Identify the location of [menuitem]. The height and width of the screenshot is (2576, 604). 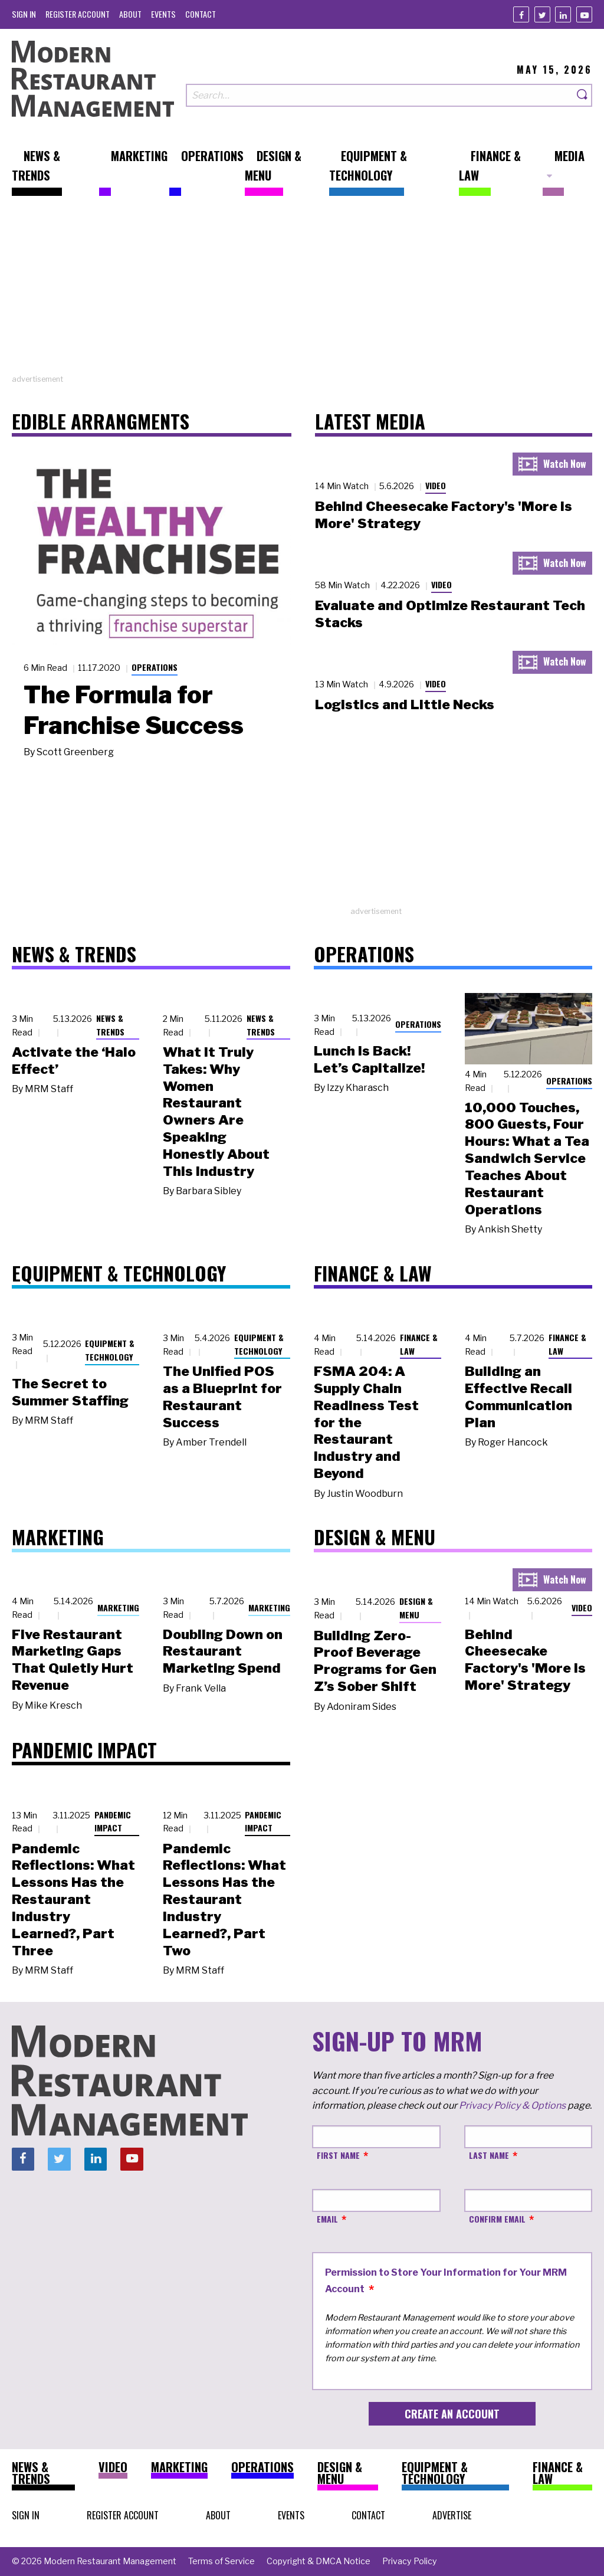
(24, 14).